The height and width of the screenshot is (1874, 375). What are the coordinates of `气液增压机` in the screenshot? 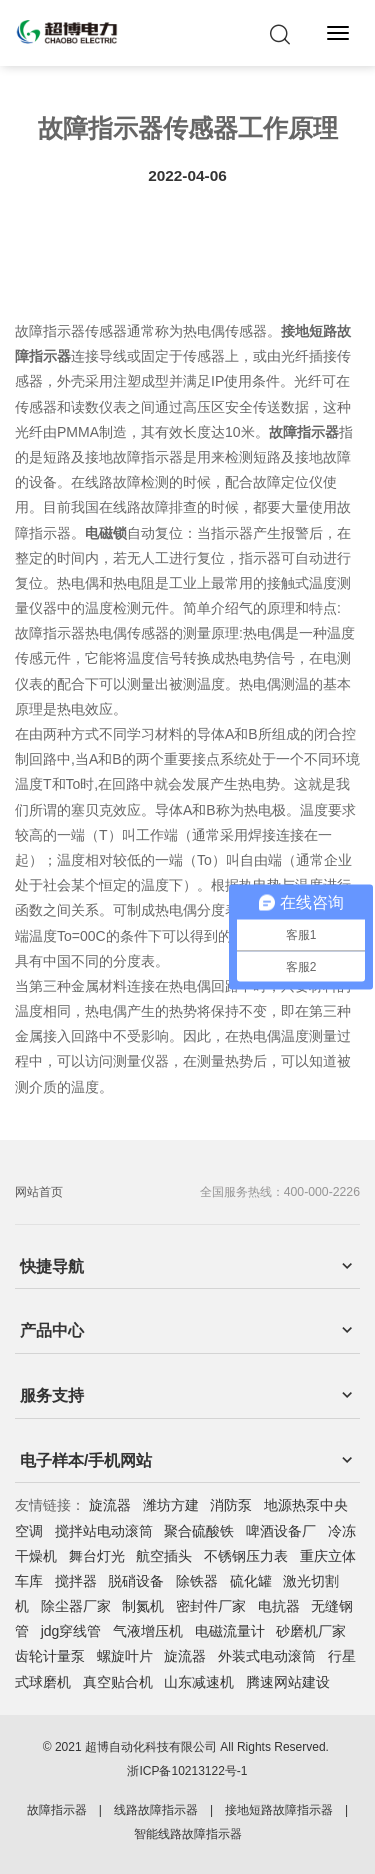 It's located at (148, 1631).